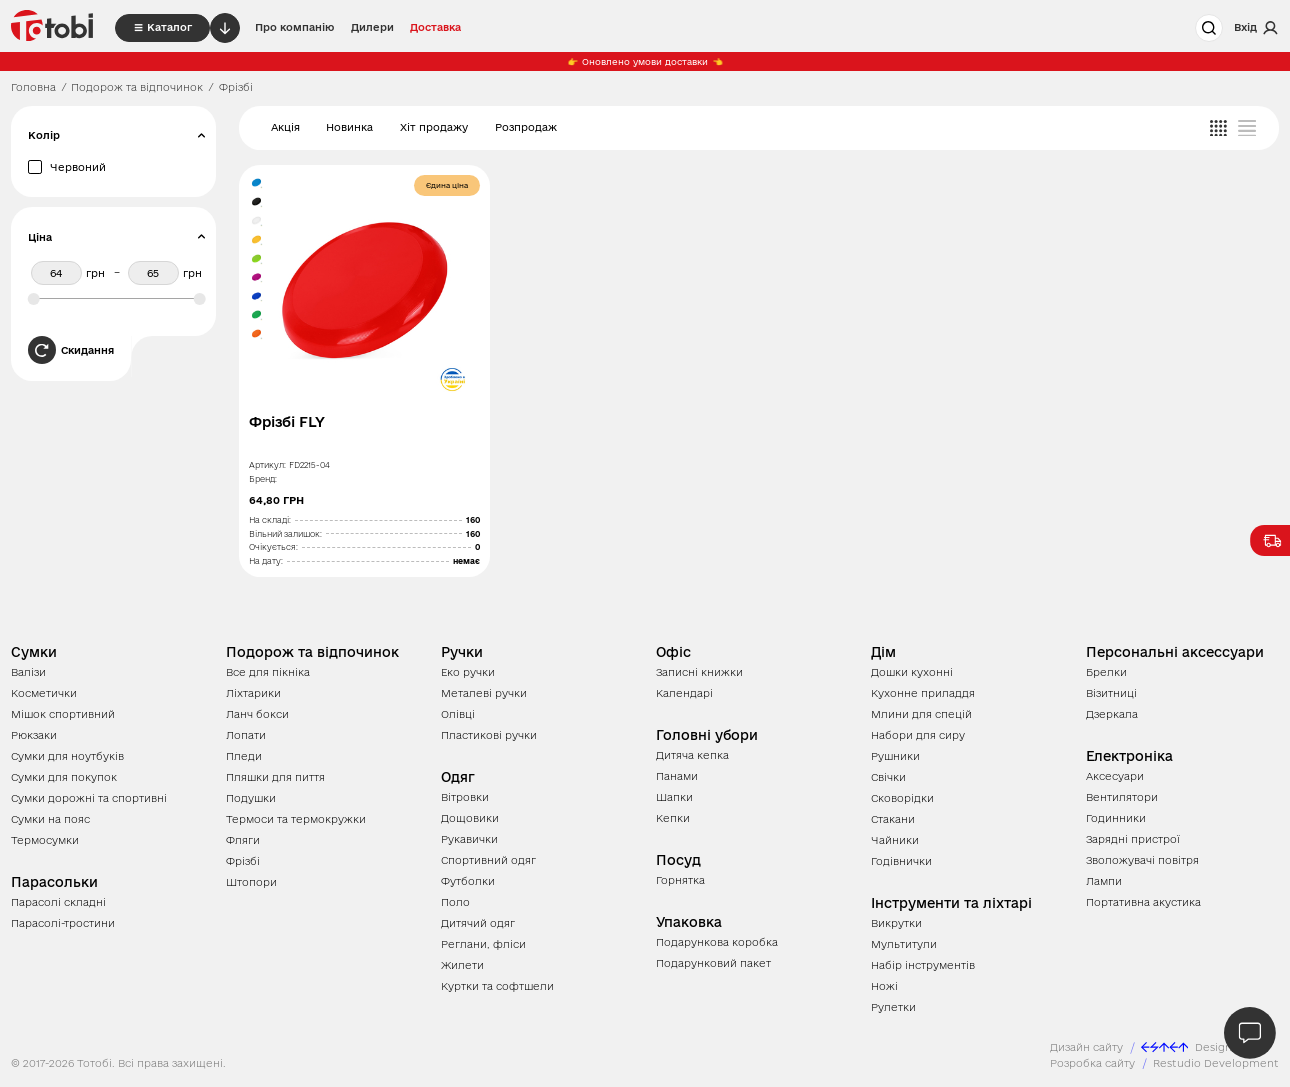 The image size is (1290, 1087). What do you see at coordinates (58, 902) in the screenshot?
I see `Парасолі складні` at bounding box center [58, 902].